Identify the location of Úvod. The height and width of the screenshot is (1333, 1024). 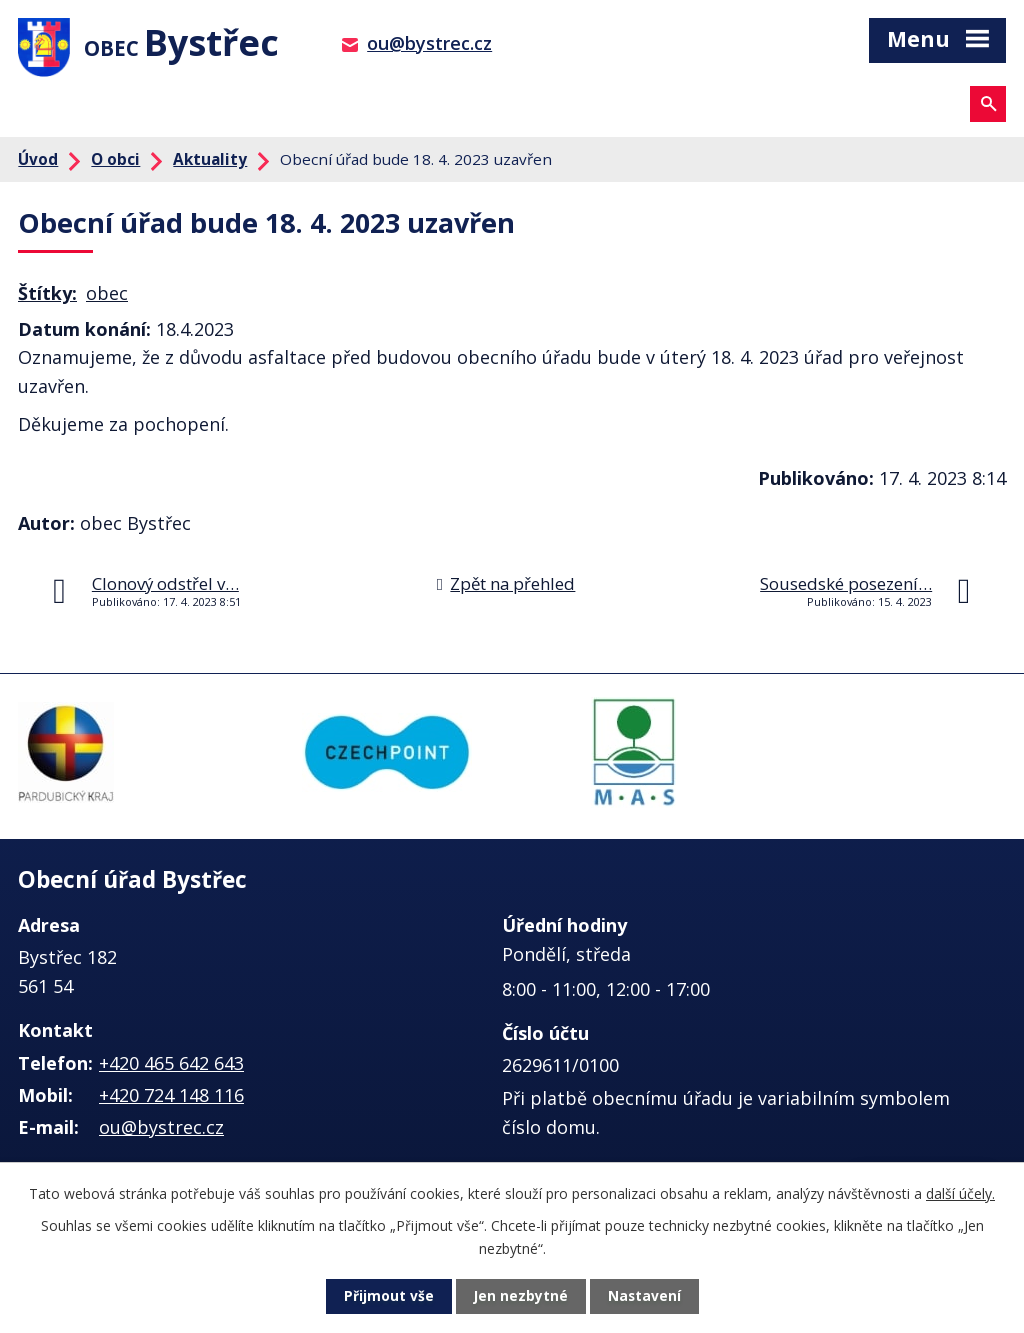
(38, 163).